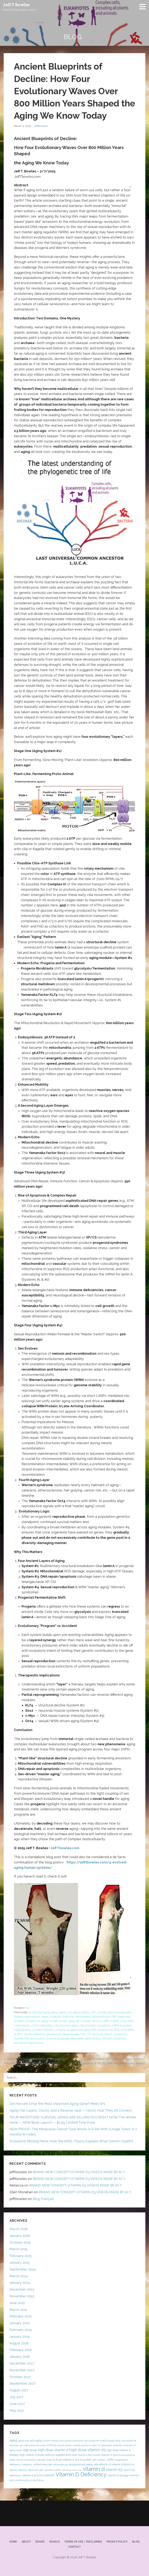 The width and height of the screenshot is (149, 2576). What do you see at coordinates (124, 2016) in the screenshot?
I see `eukaryotes` at bounding box center [124, 2016].